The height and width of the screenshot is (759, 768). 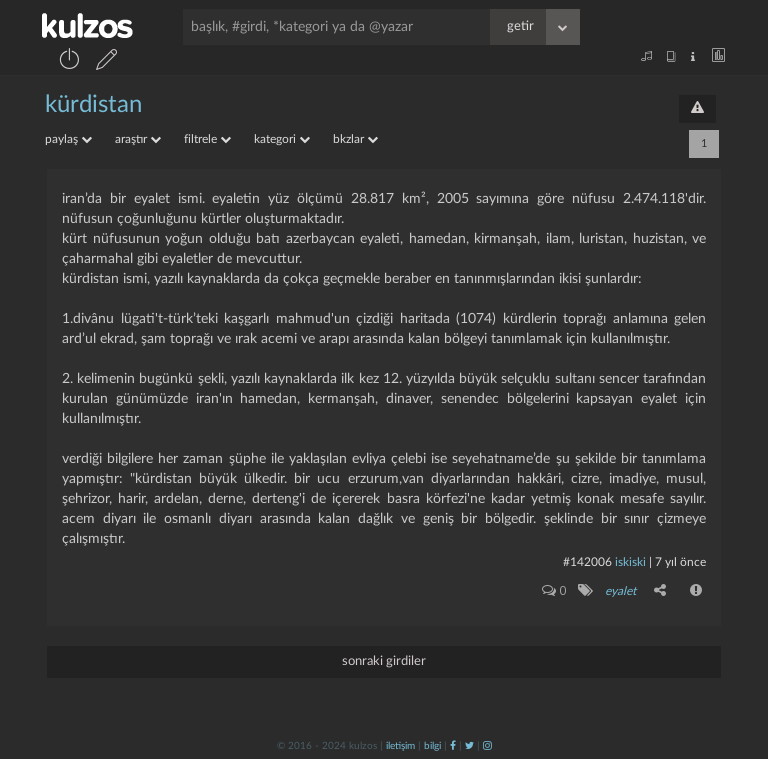 What do you see at coordinates (620, 591) in the screenshot?
I see `eyalet` at bounding box center [620, 591].